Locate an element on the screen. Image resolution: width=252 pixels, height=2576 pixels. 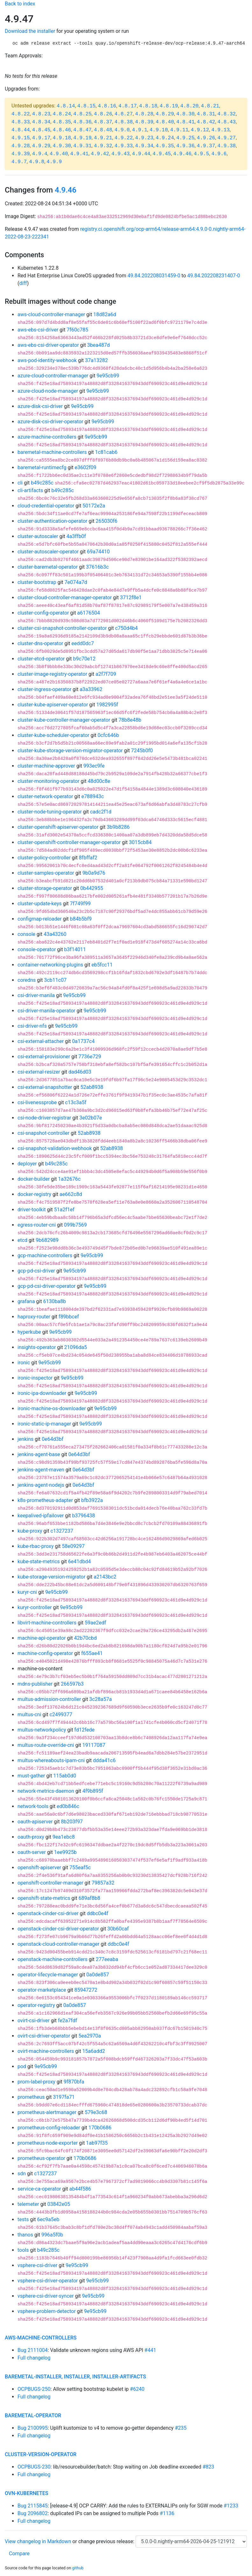
755eaf5c is located at coordinates (80, 1867).